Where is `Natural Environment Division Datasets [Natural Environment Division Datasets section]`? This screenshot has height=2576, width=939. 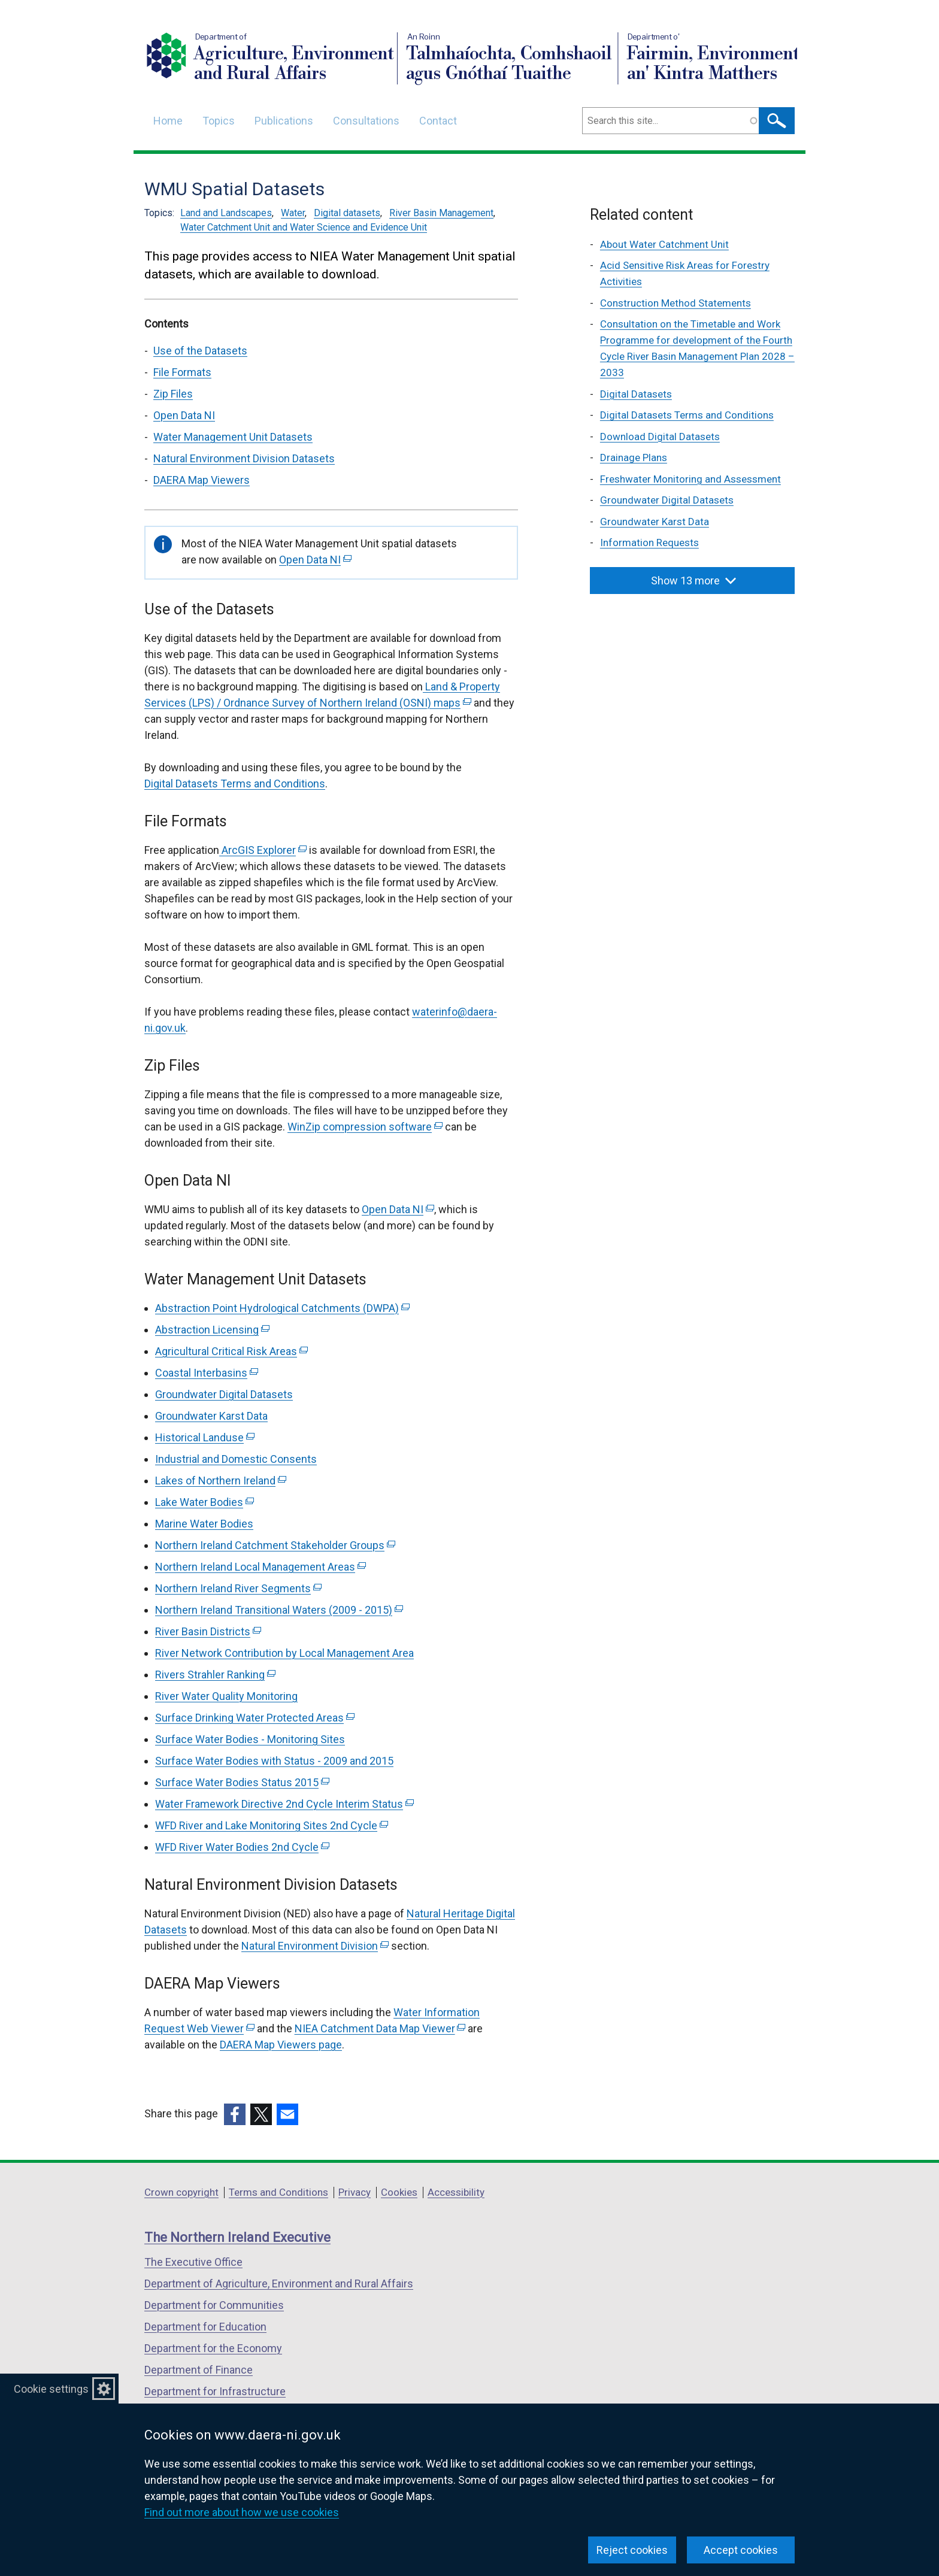
Natural Environment Division Datasets [Natural Environment Division Datasets section] is located at coordinates (244, 458).